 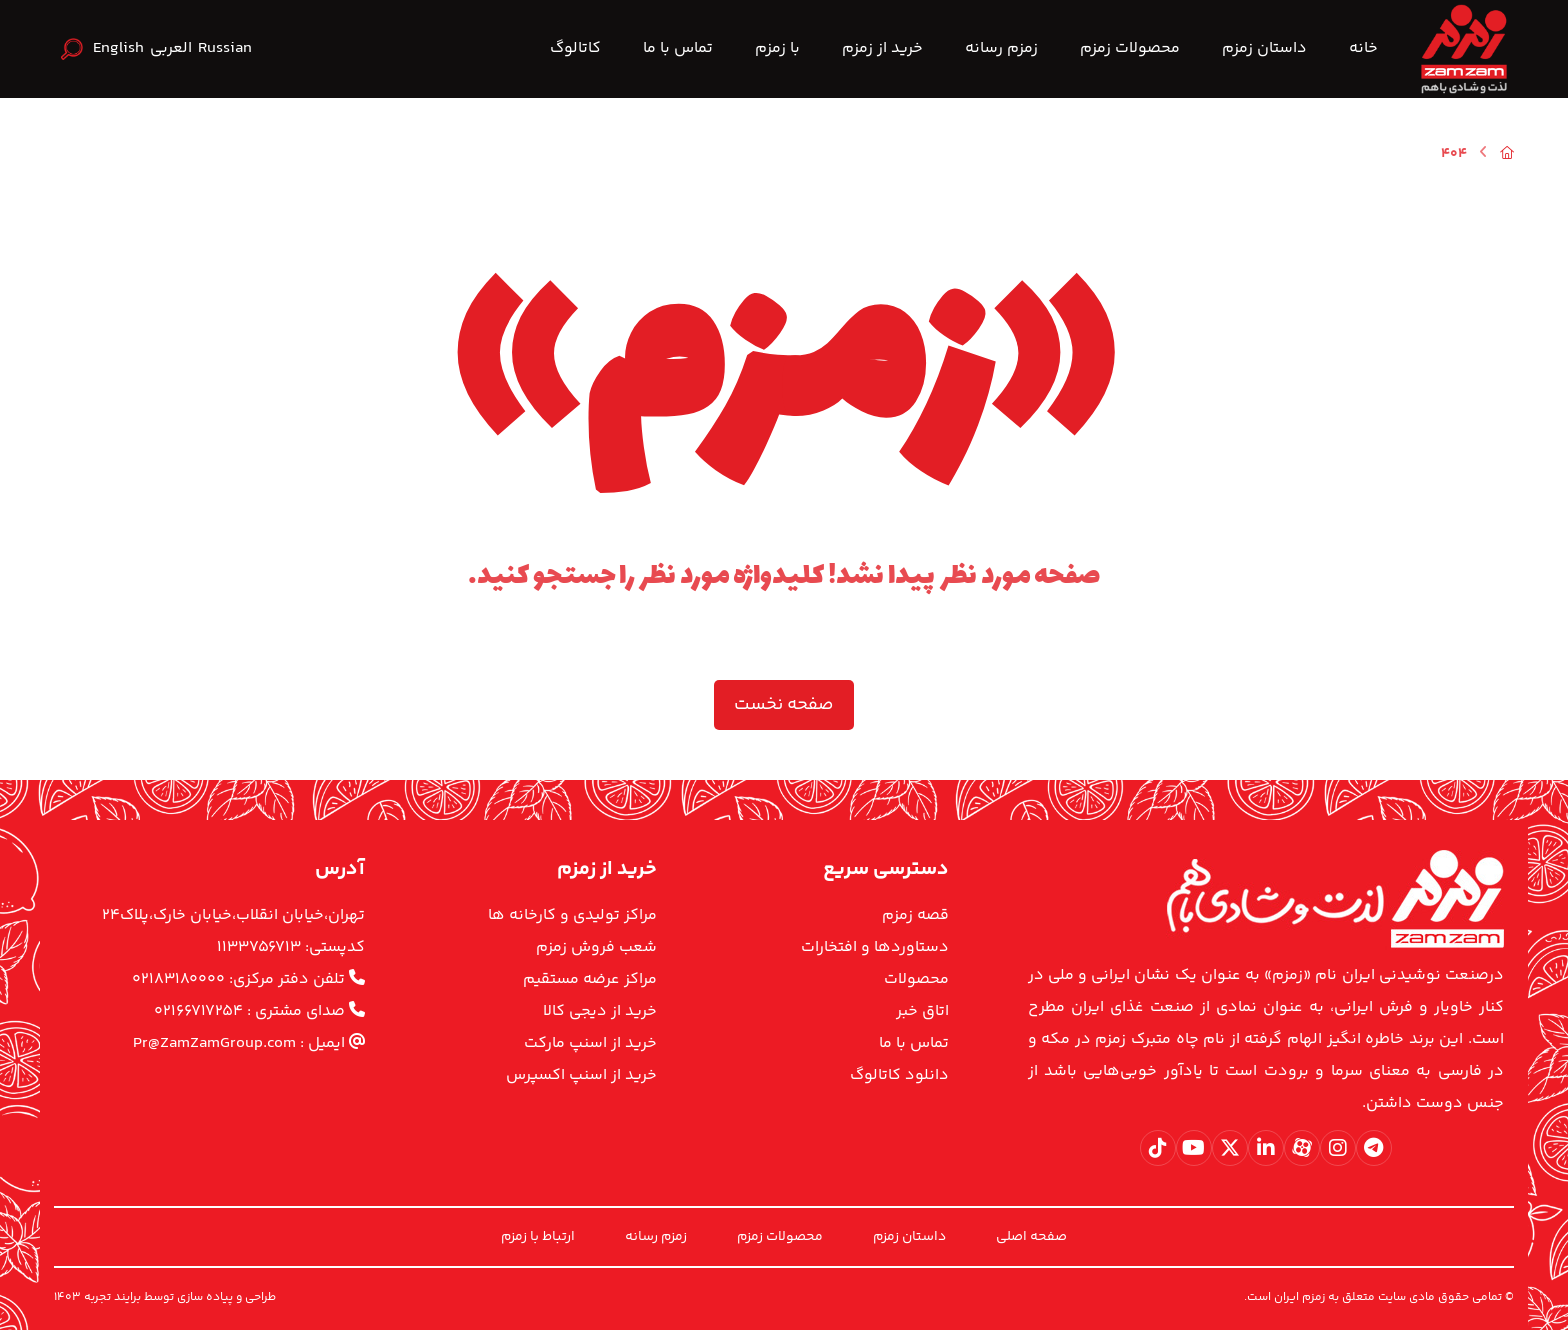 I want to click on برایند تجربه, so click(x=112, y=1297).